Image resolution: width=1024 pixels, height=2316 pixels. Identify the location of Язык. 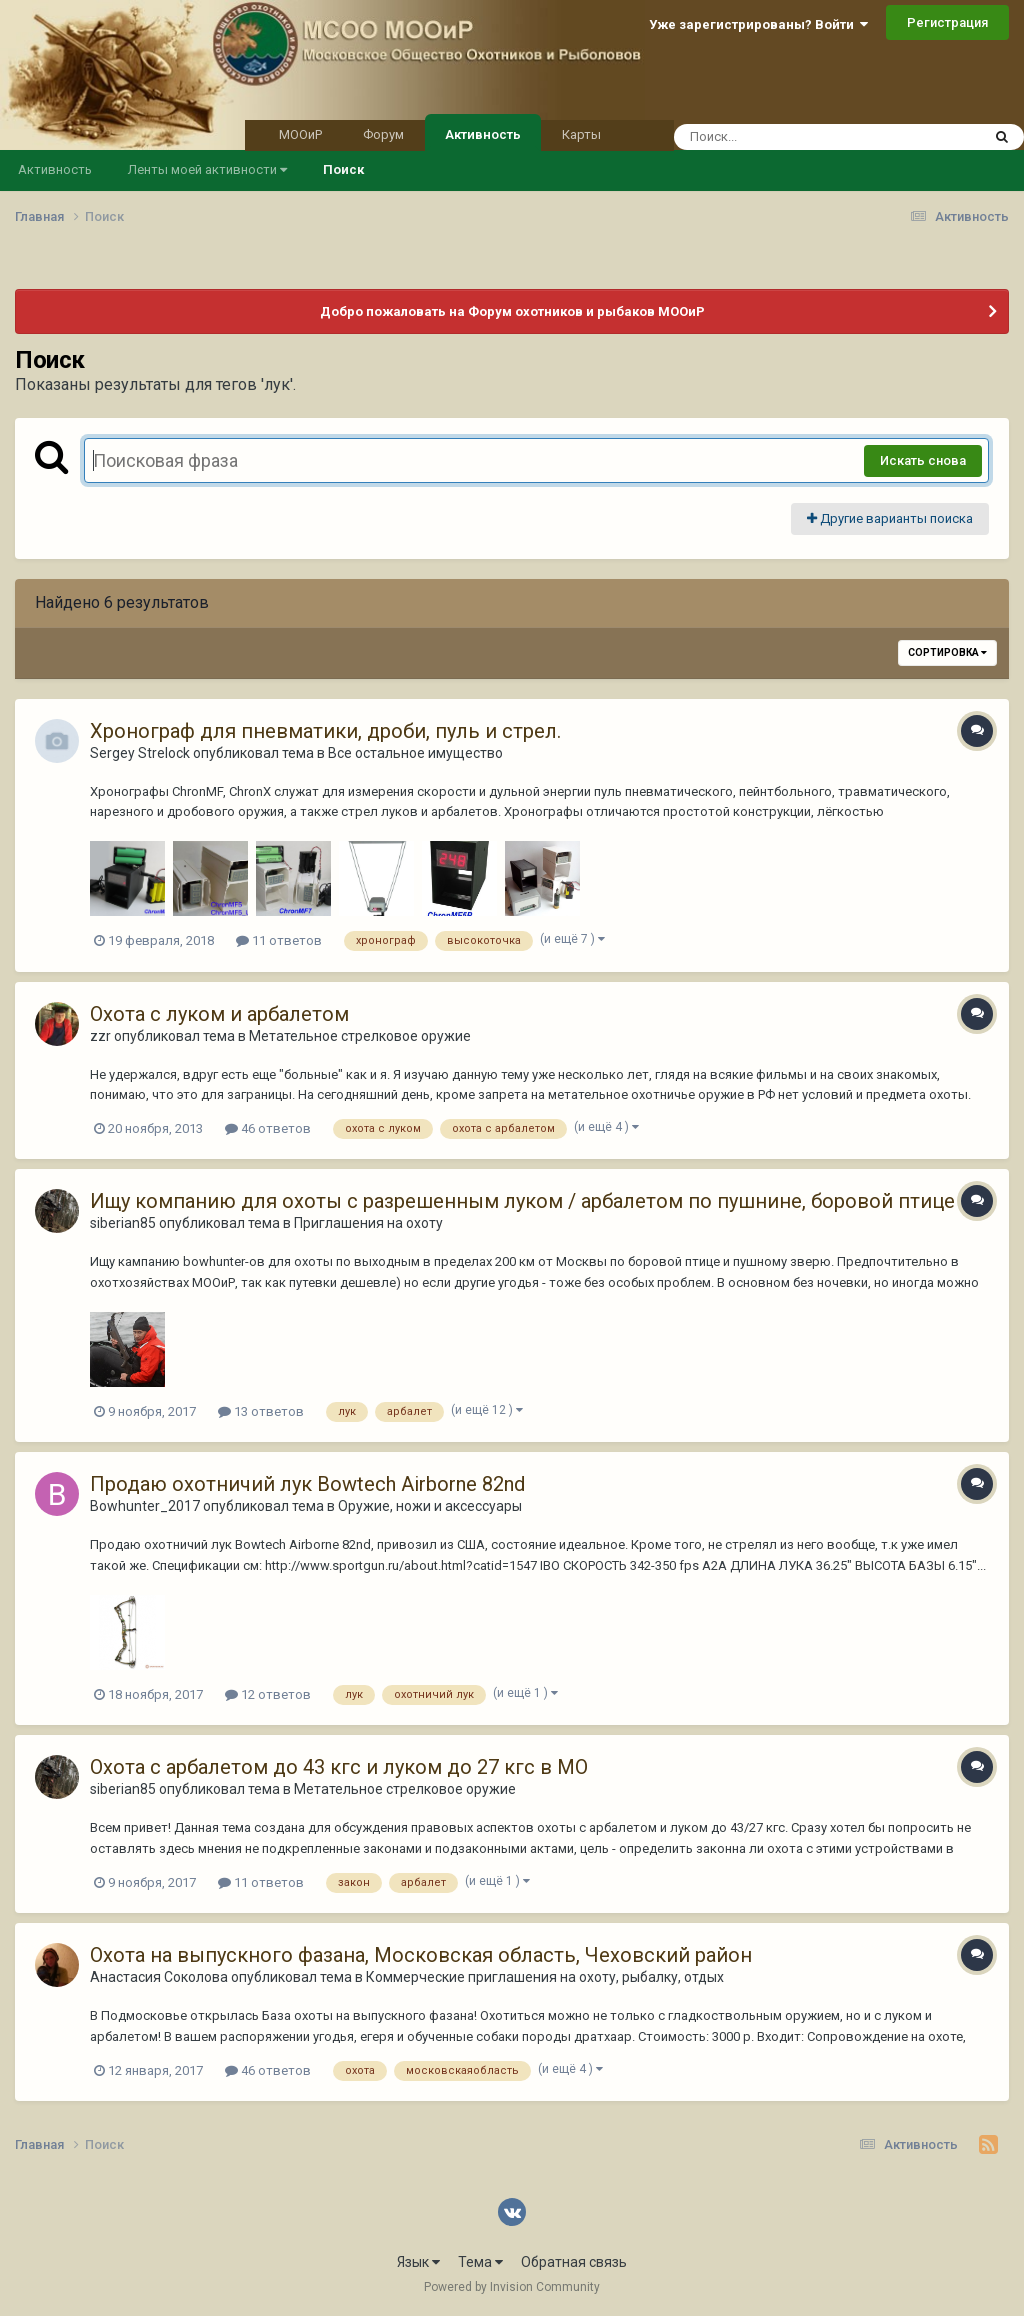
(418, 2262).